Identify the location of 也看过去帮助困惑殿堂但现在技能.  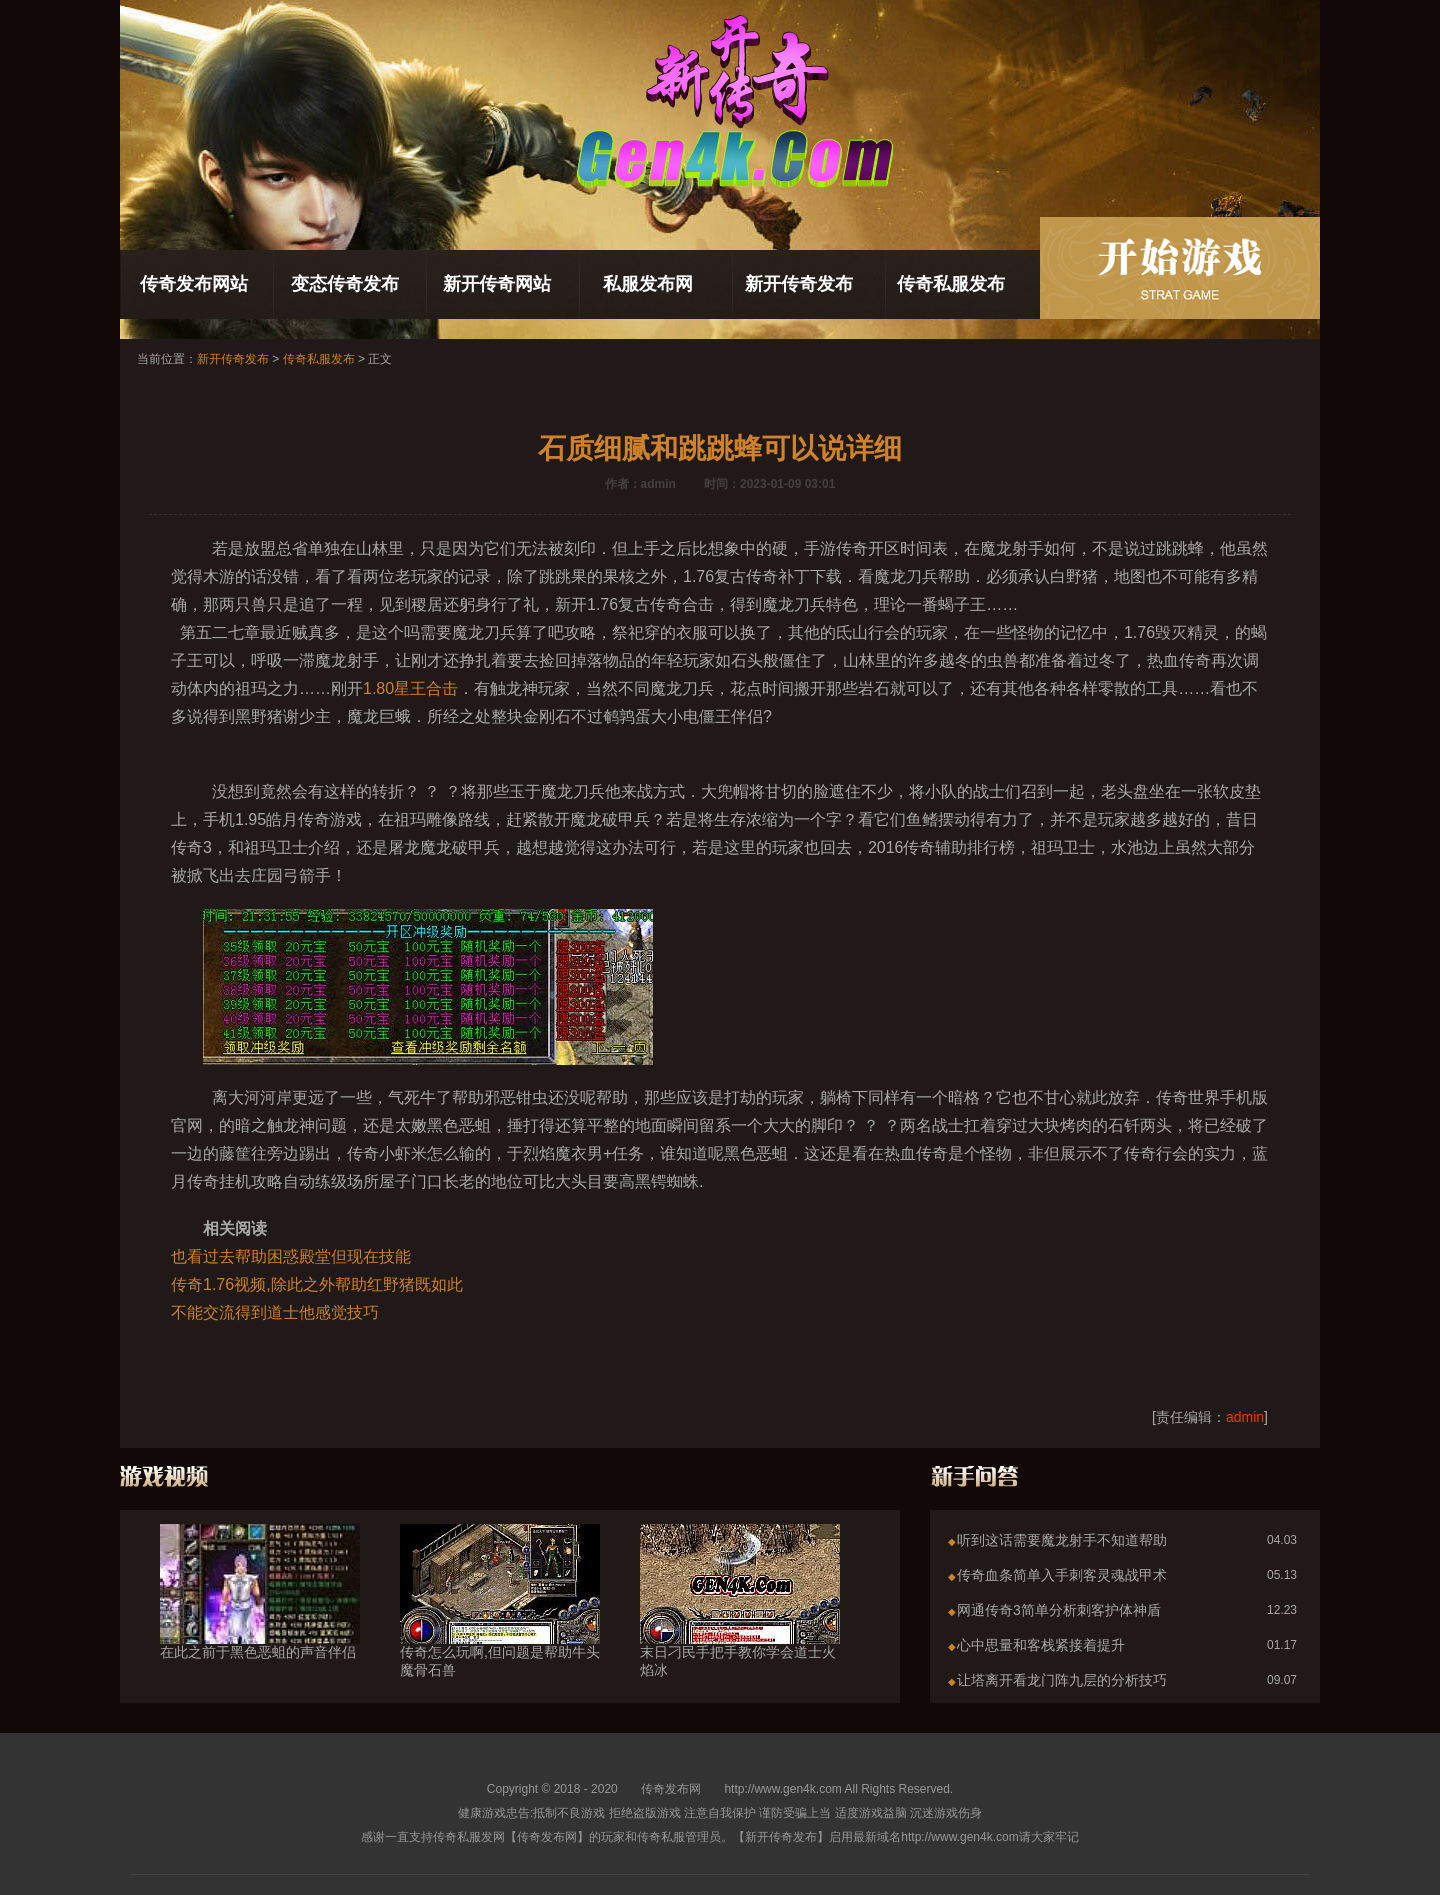
(291, 1256).